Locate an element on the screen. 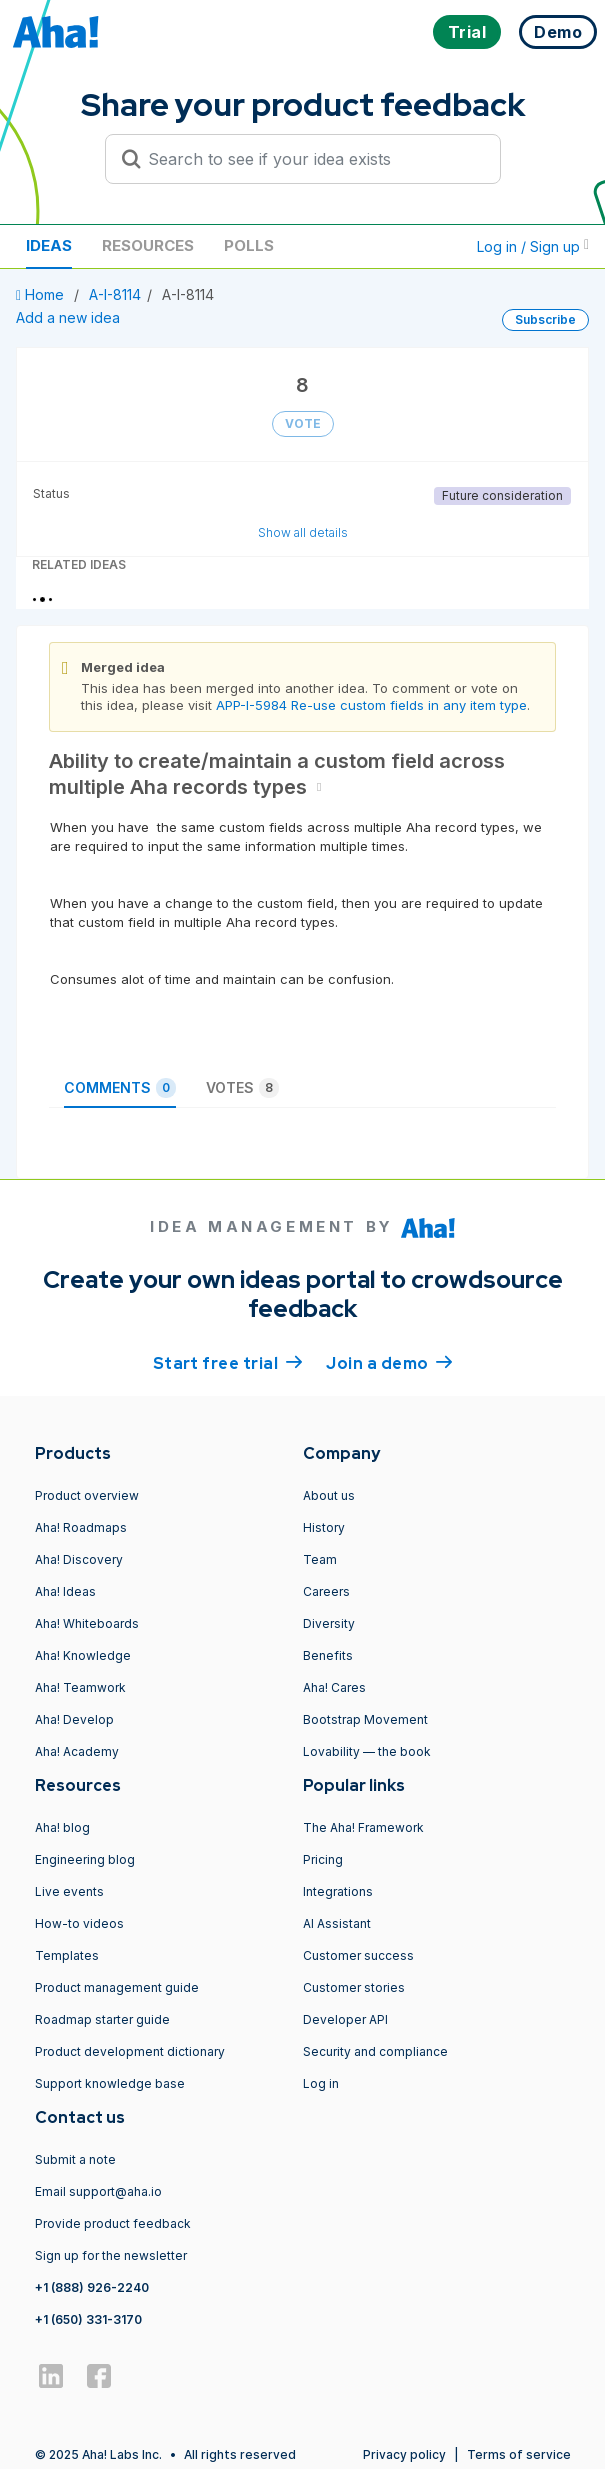  Lovability — the book is located at coordinates (367, 1751).